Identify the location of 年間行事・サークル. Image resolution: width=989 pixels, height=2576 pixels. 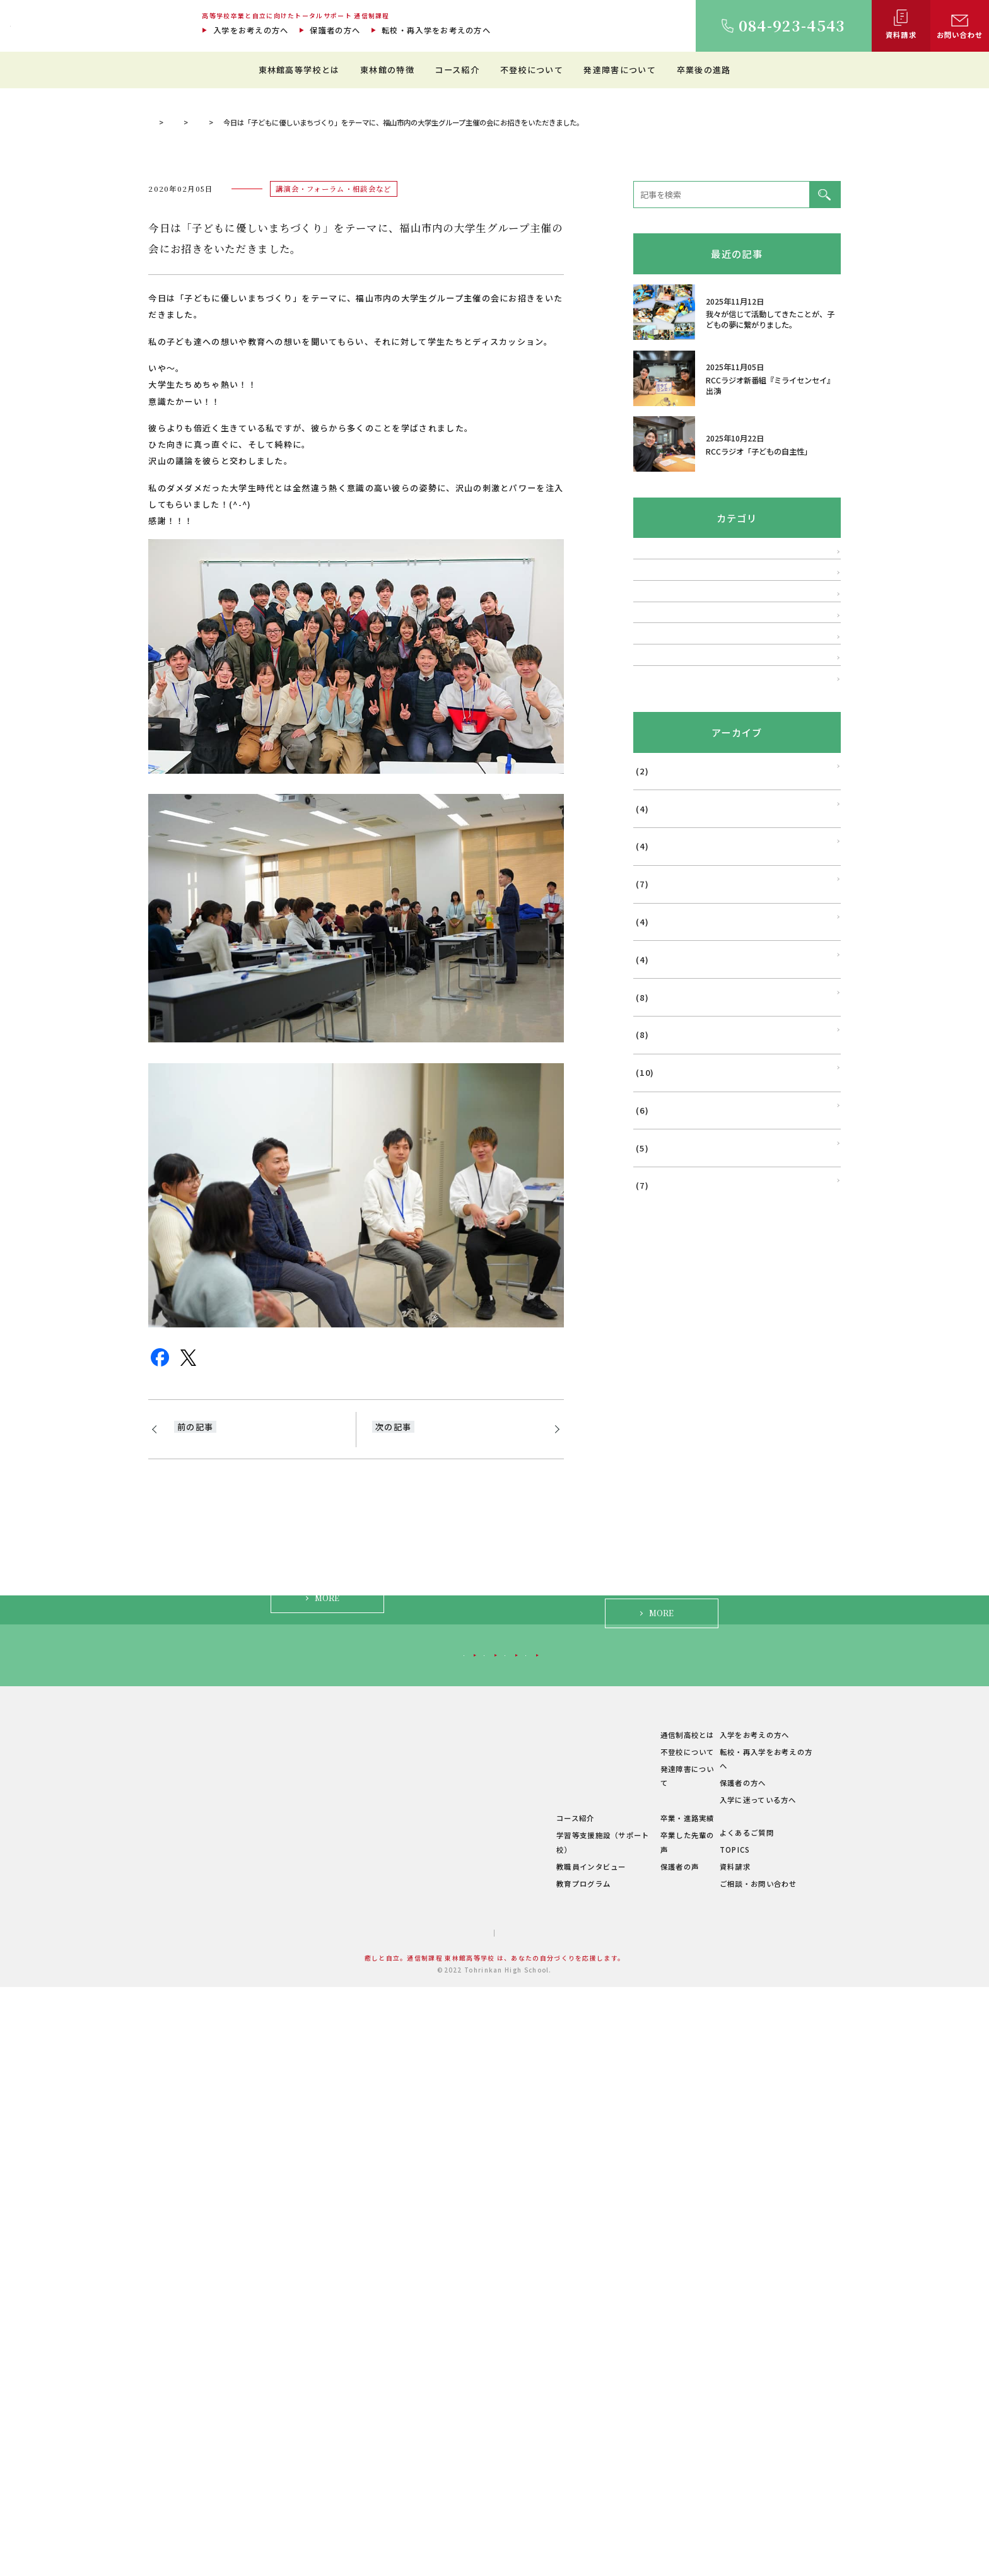
(401, 2423).